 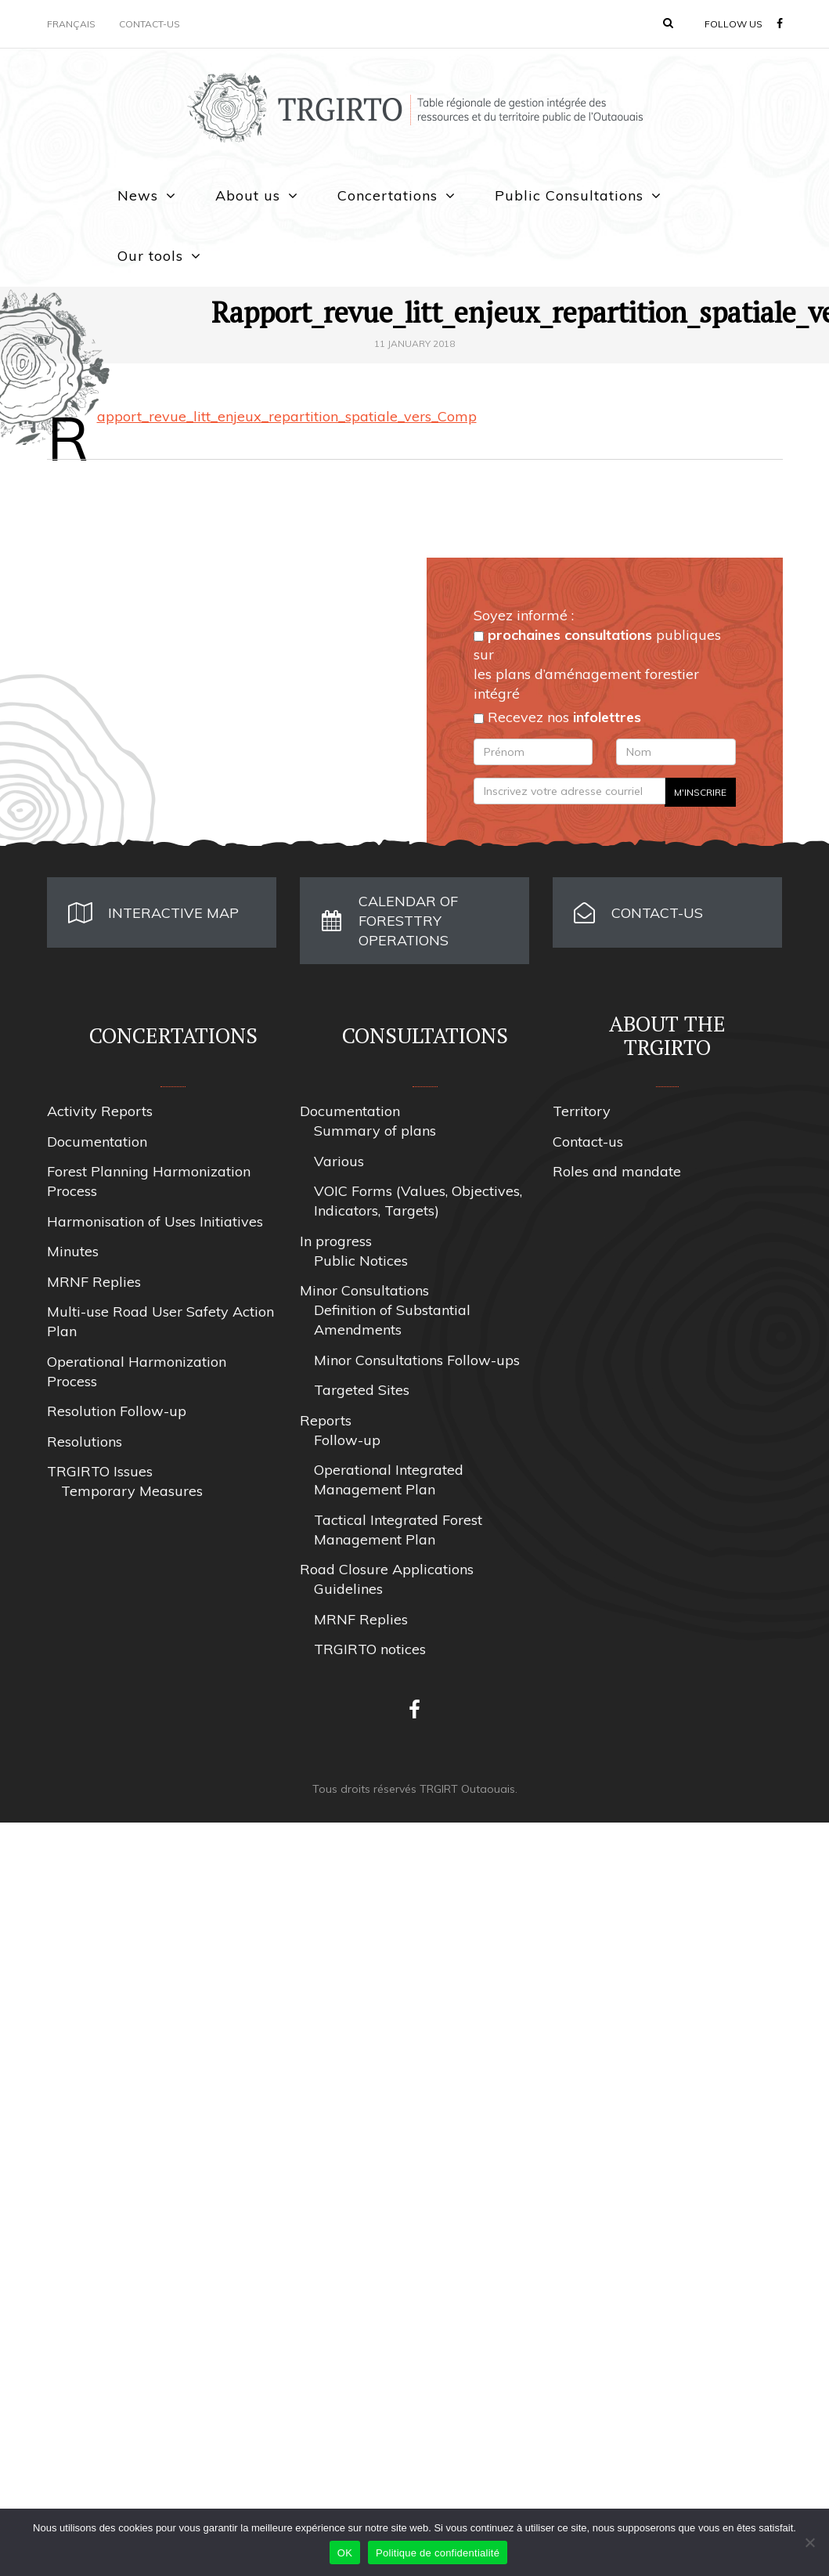 I want to click on Resolutions, so click(x=84, y=1442).